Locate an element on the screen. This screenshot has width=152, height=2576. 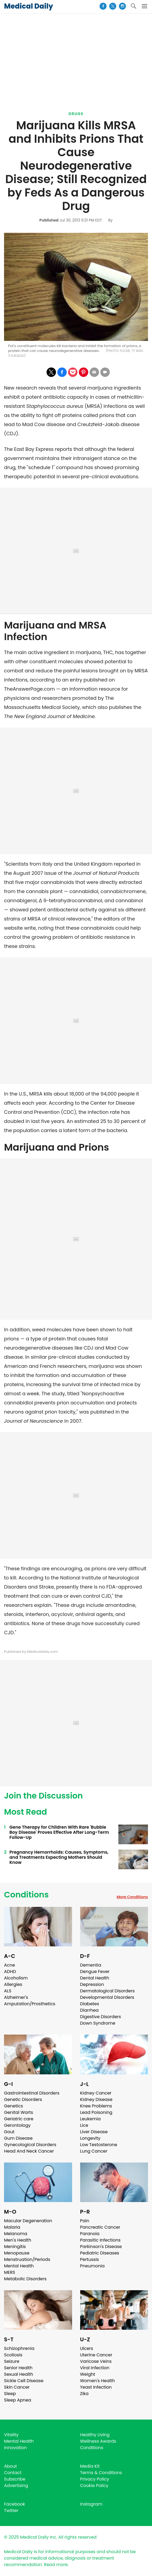
Menstruation/Periods is located at coordinates (27, 2259).